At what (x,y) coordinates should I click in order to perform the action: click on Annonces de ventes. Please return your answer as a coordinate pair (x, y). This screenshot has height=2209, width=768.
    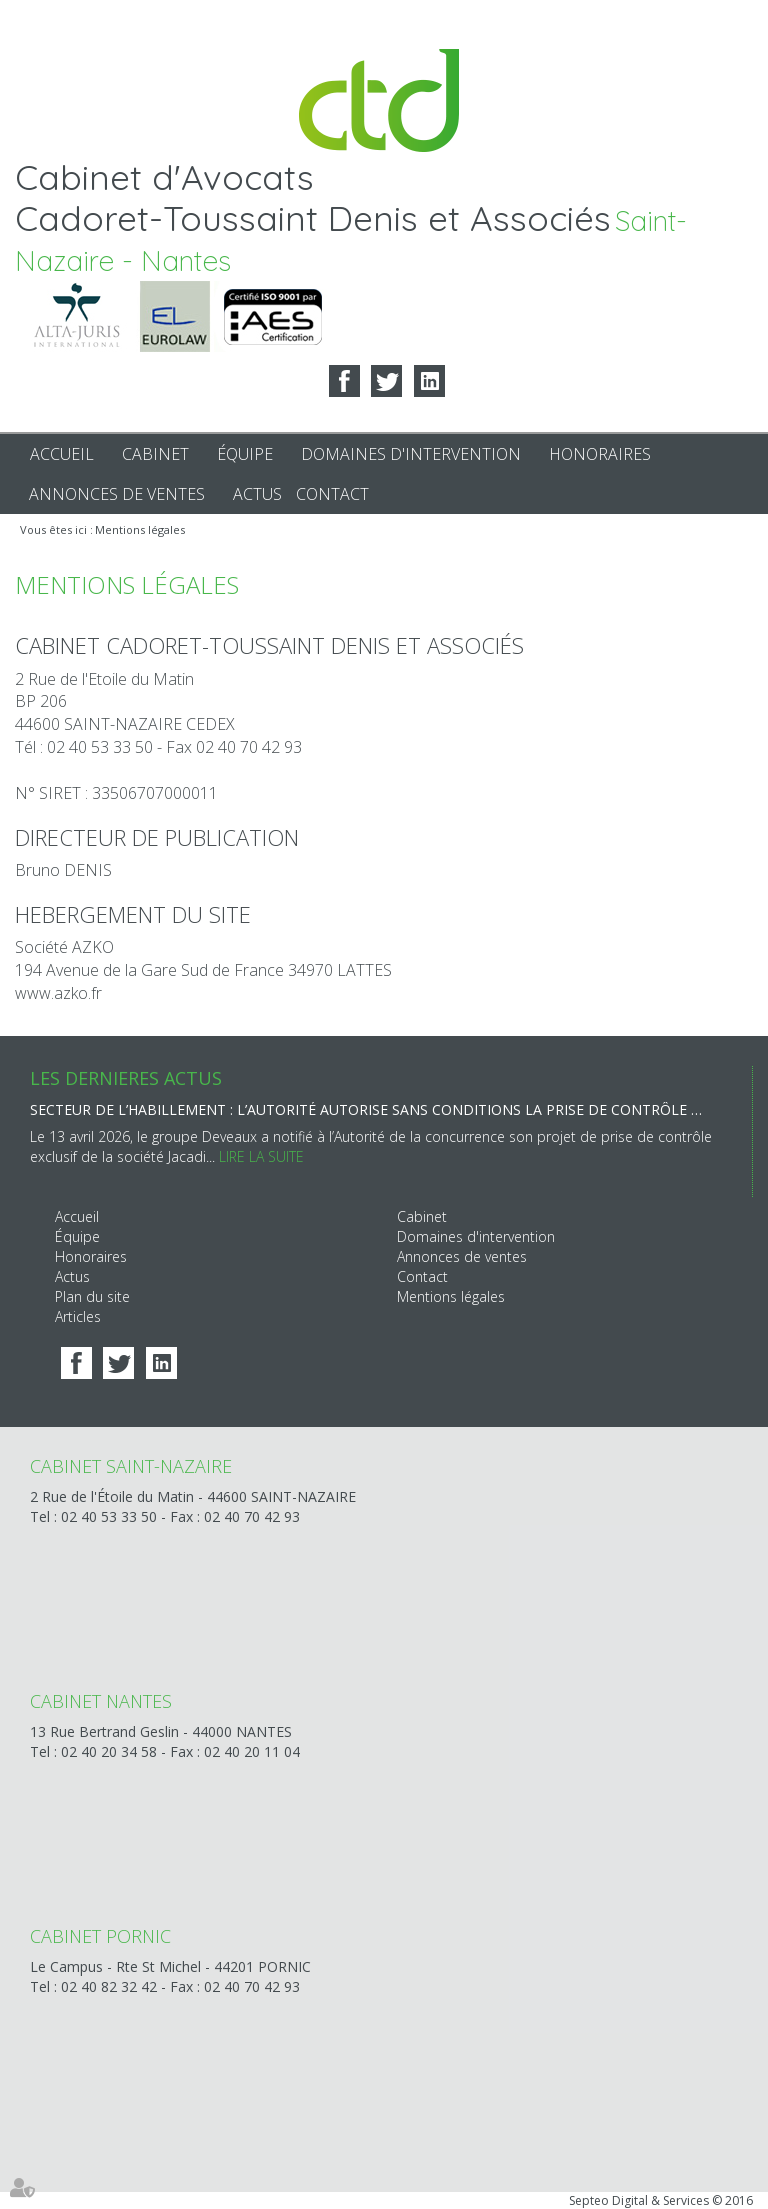
    Looking at the image, I should click on (117, 494).